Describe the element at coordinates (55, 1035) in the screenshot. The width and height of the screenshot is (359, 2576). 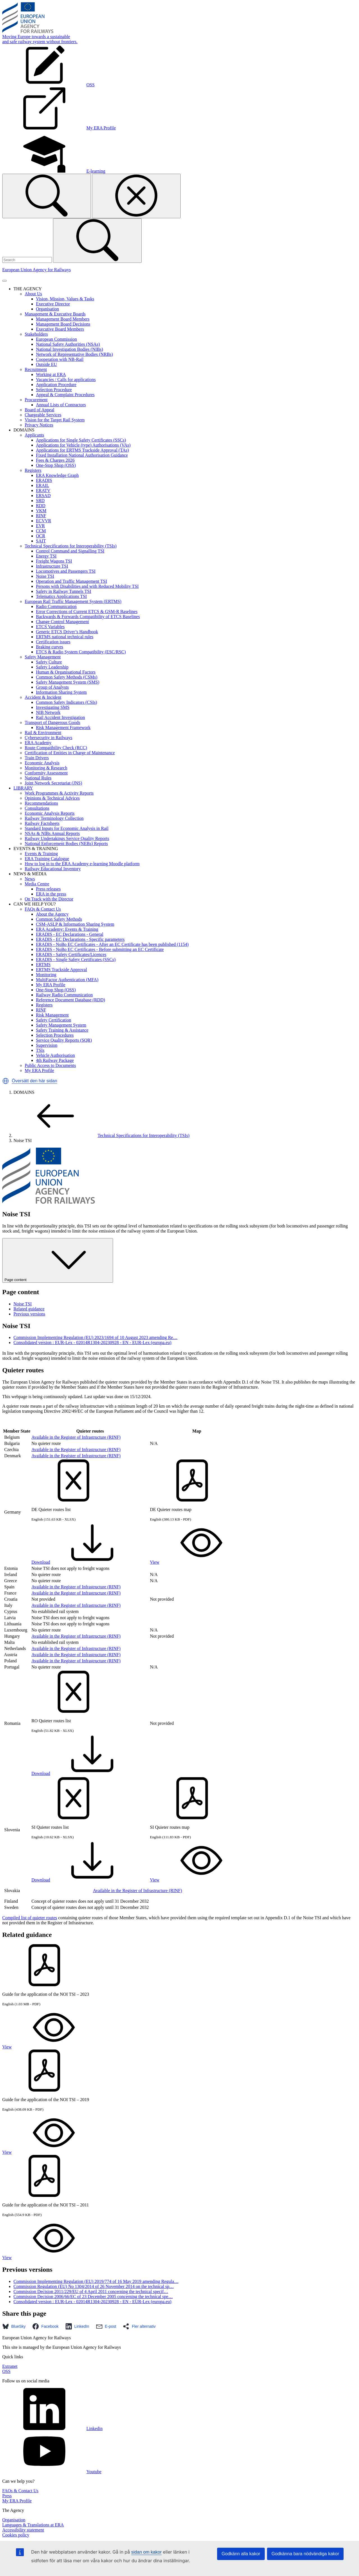
I see `Selection Procedures` at that location.